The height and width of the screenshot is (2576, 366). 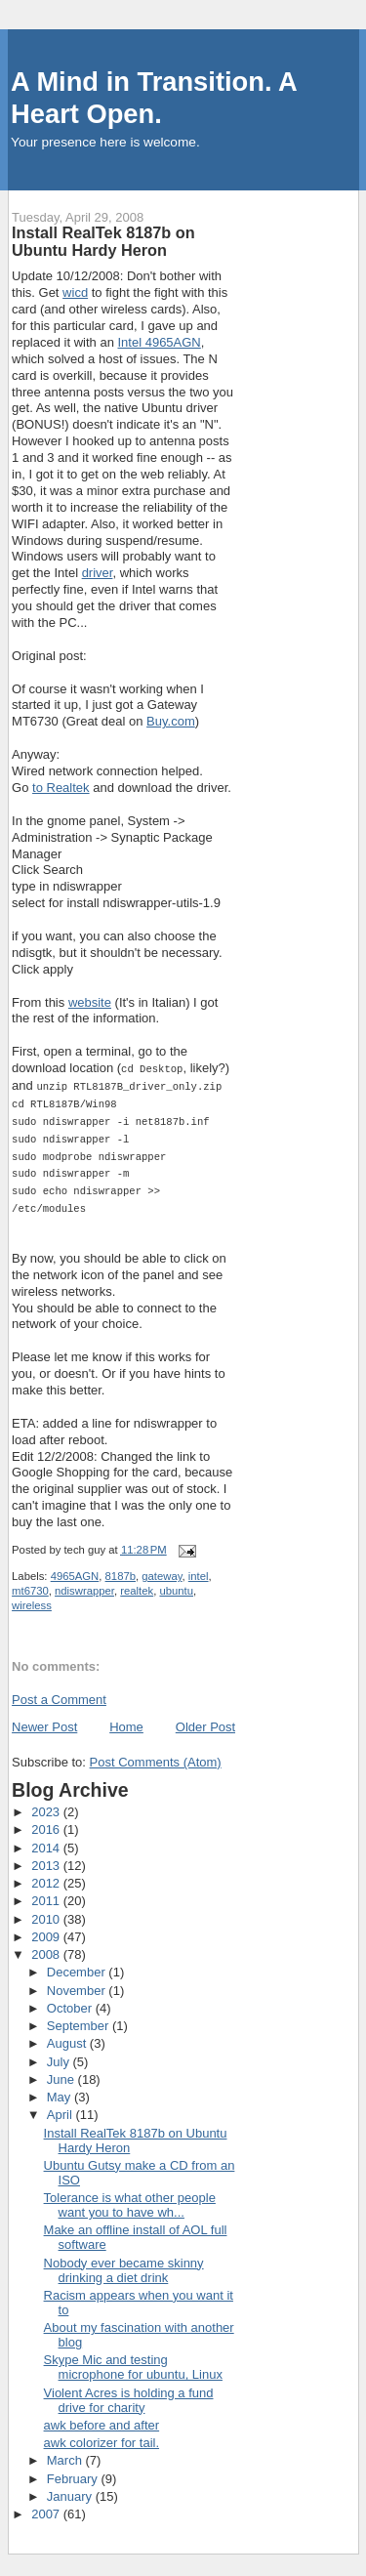 I want to click on October, so click(x=71, y=1999).